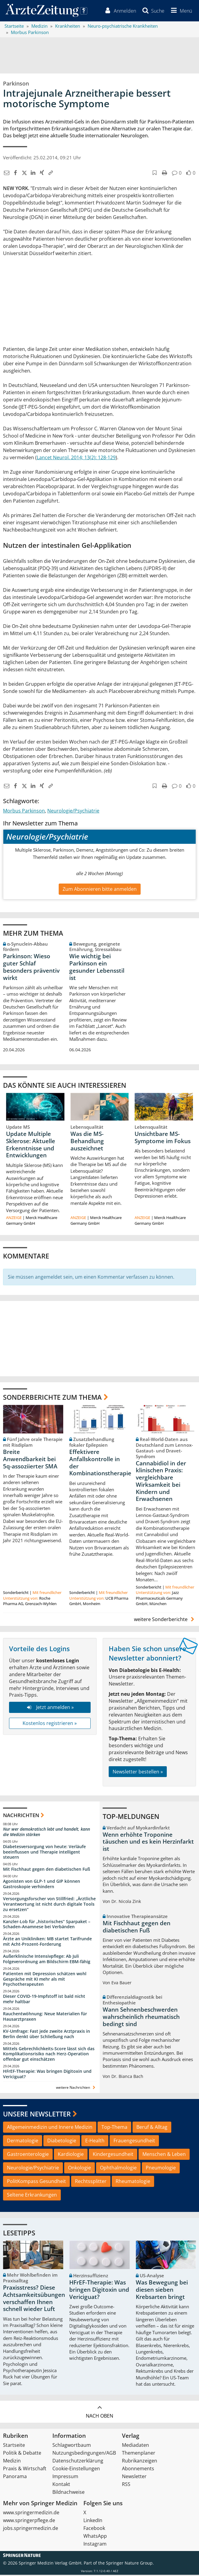  What do you see at coordinates (95, 2545) in the screenshot?
I see `Instagram` at bounding box center [95, 2545].